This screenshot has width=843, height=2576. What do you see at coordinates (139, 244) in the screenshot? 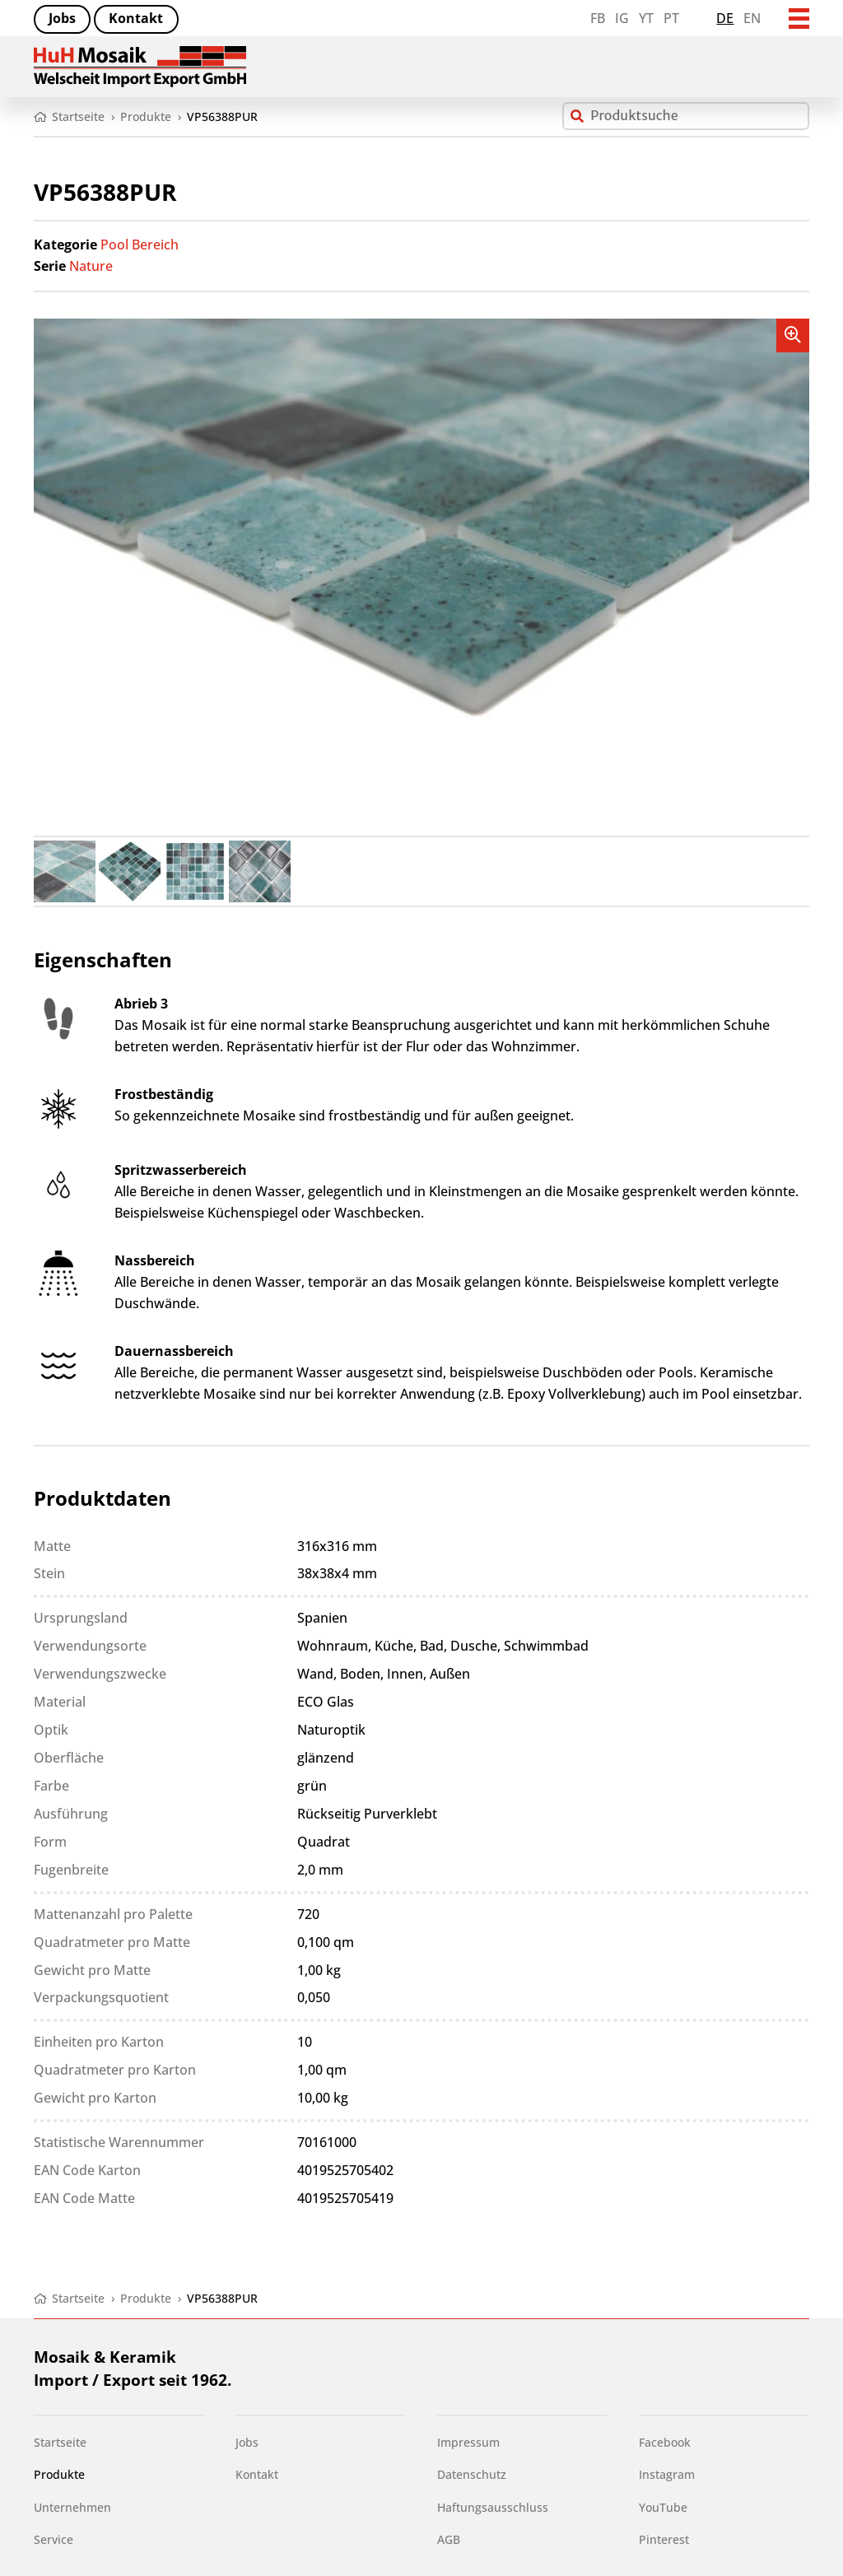
I see `Pool Bereich` at bounding box center [139, 244].